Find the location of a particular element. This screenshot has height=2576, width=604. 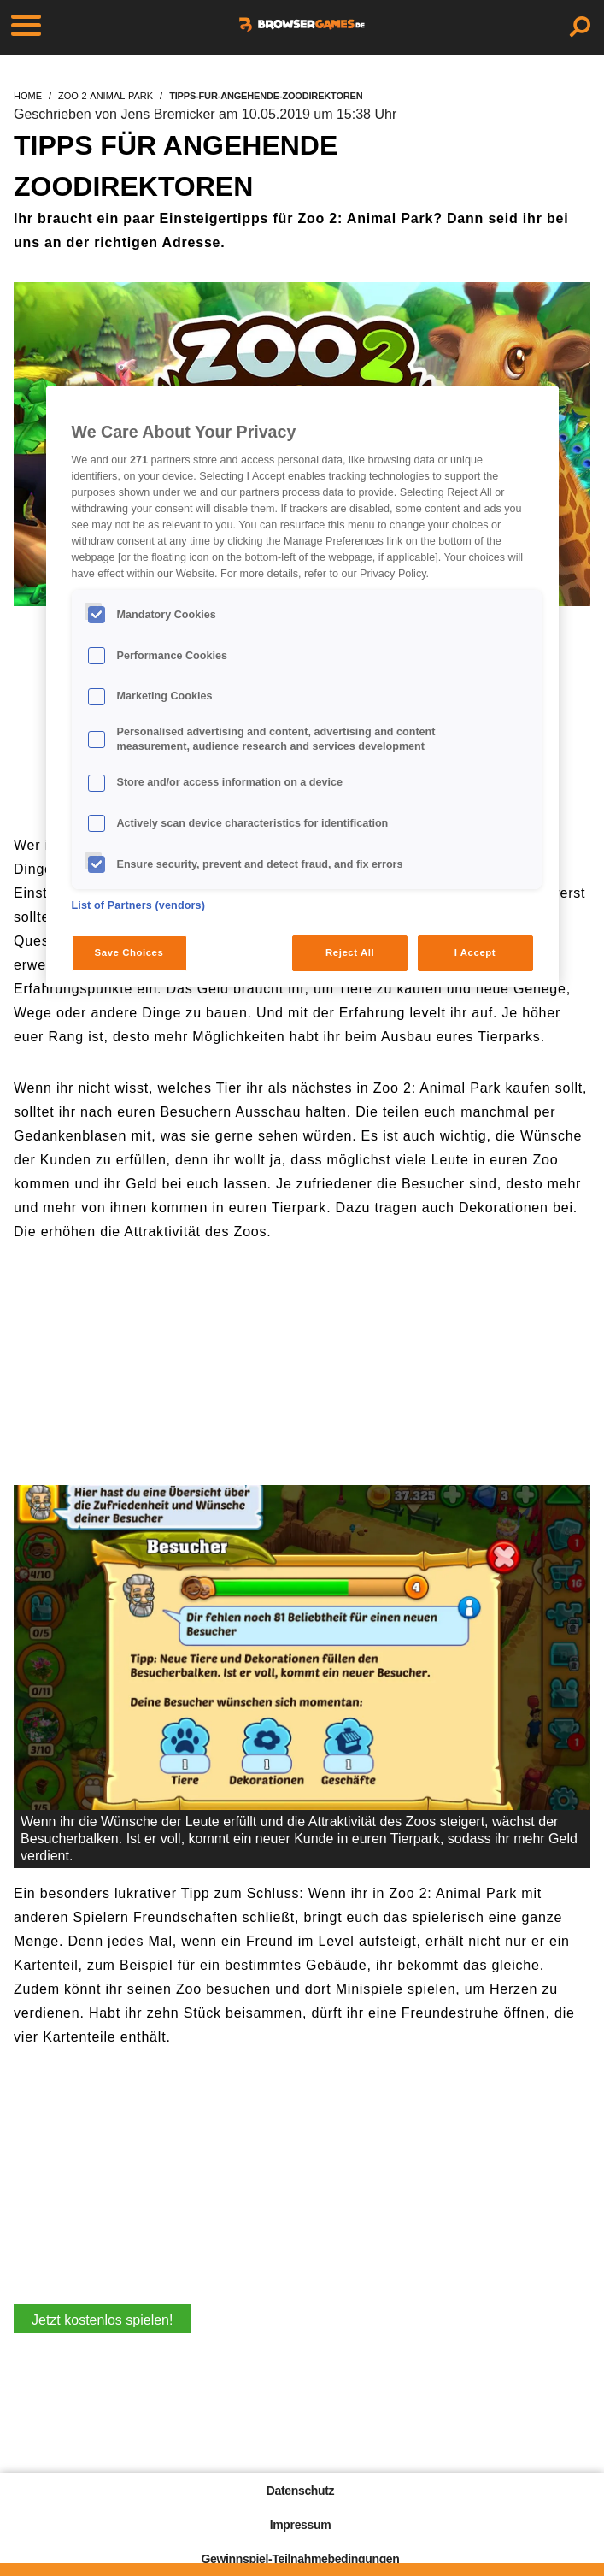

Reject All is located at coordinates (349, 952).